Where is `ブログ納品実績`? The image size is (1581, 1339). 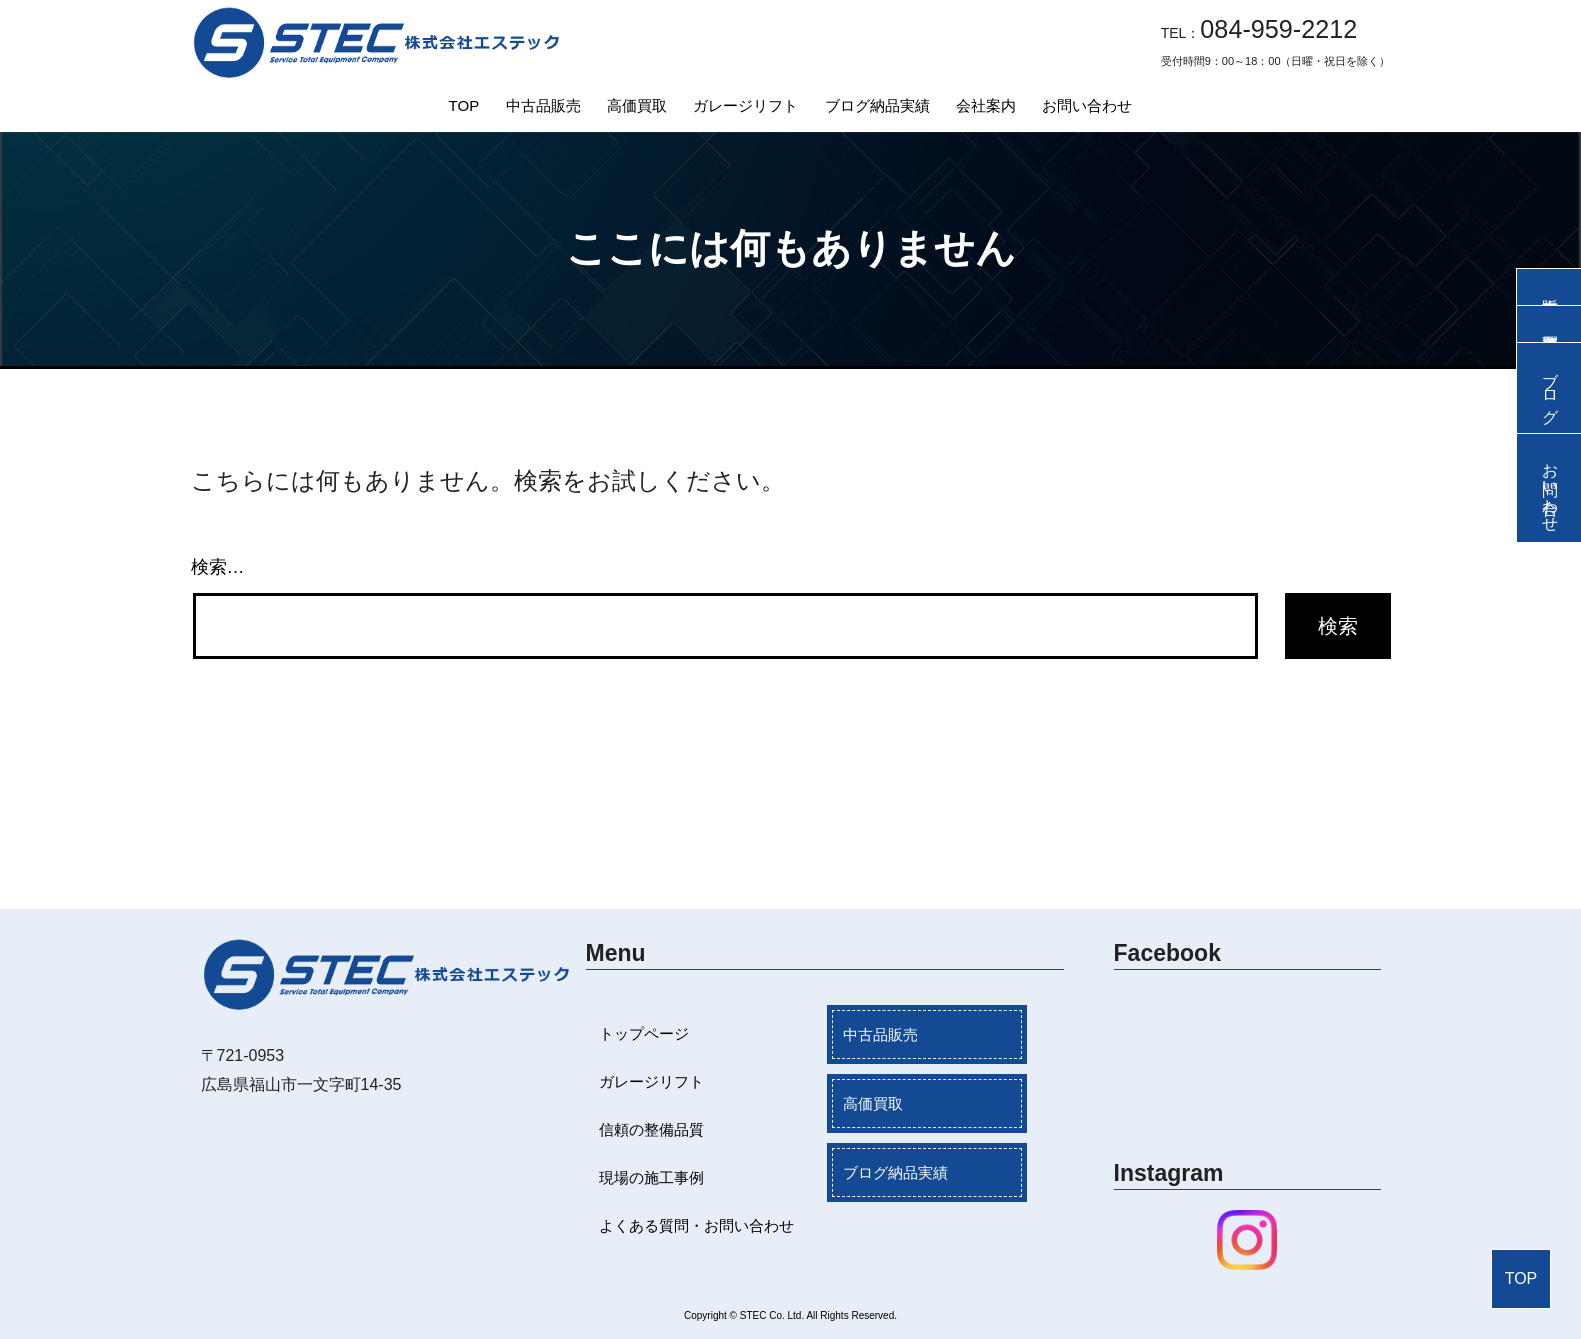 ブログ納品実績 is located at coordinates (877, 105).